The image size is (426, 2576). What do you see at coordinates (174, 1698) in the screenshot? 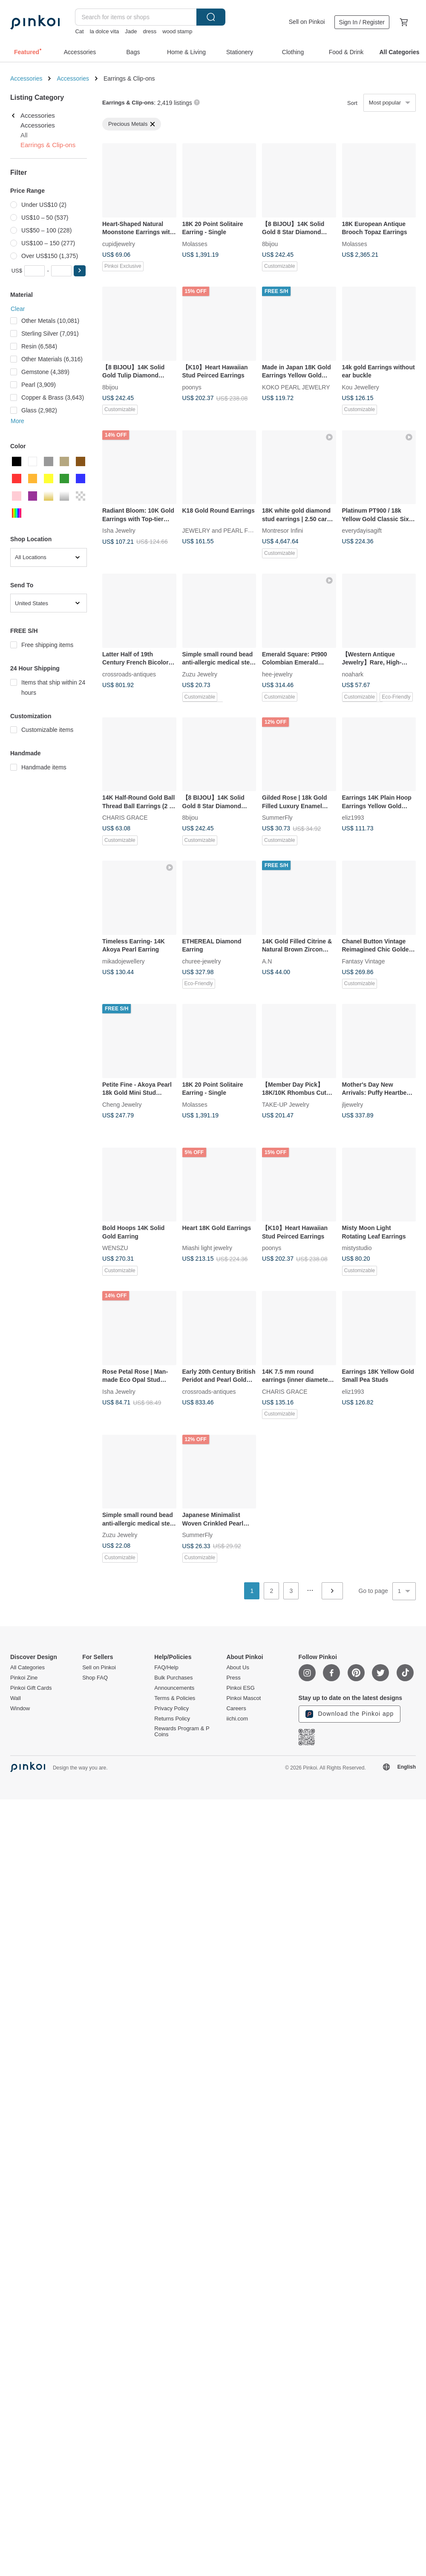
I see `Terms & Policies` at bounding box center [174, 1698].